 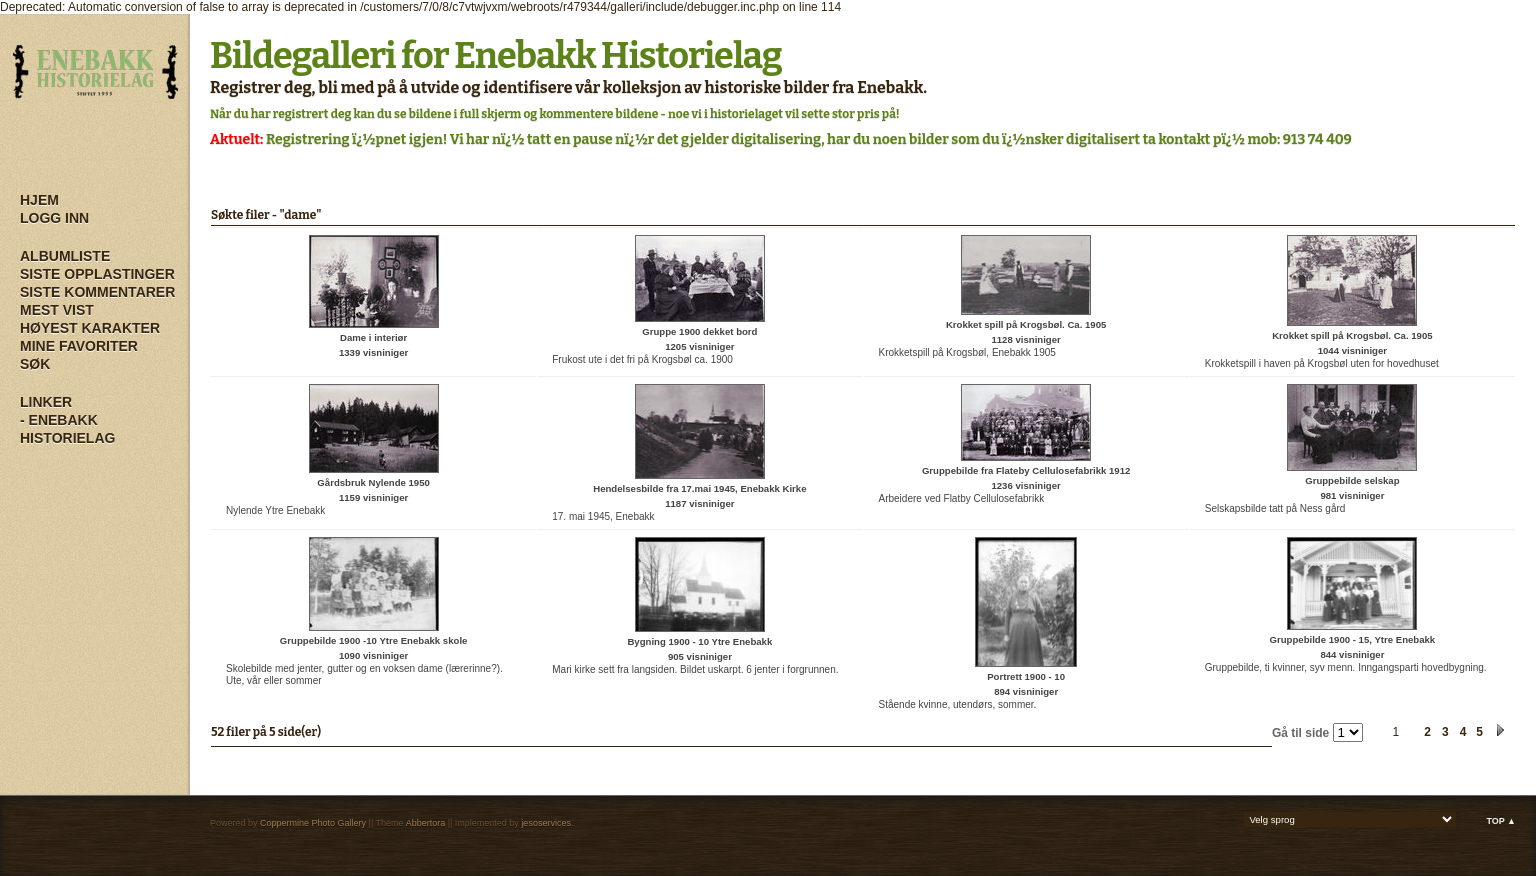 What do you see at coordinates (97, 274) in the screenshot?
I see `Siste opplastinger` at bounding box center [97, 274].